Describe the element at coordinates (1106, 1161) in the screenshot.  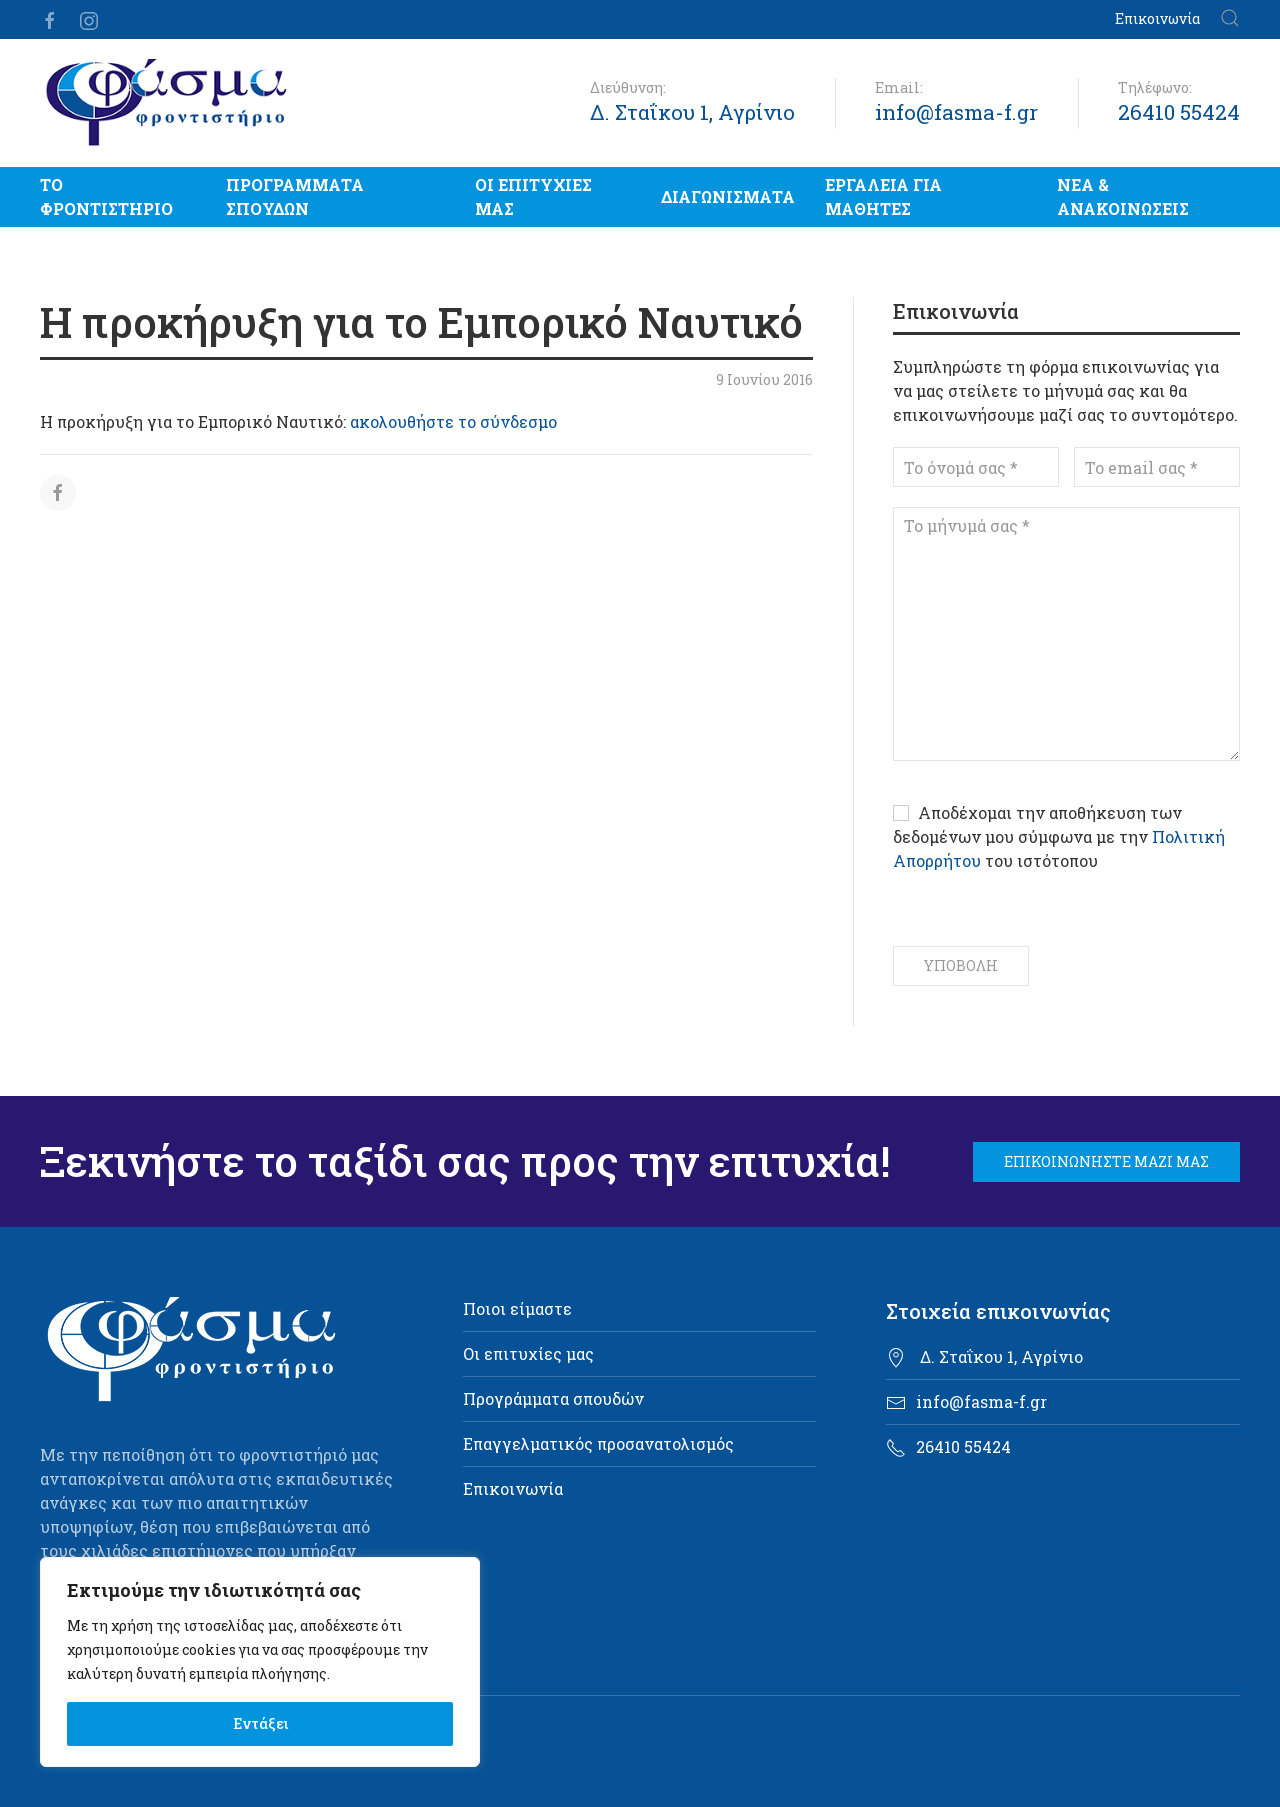
I see `Επικοινωνήστε μαζί μας` at that location.